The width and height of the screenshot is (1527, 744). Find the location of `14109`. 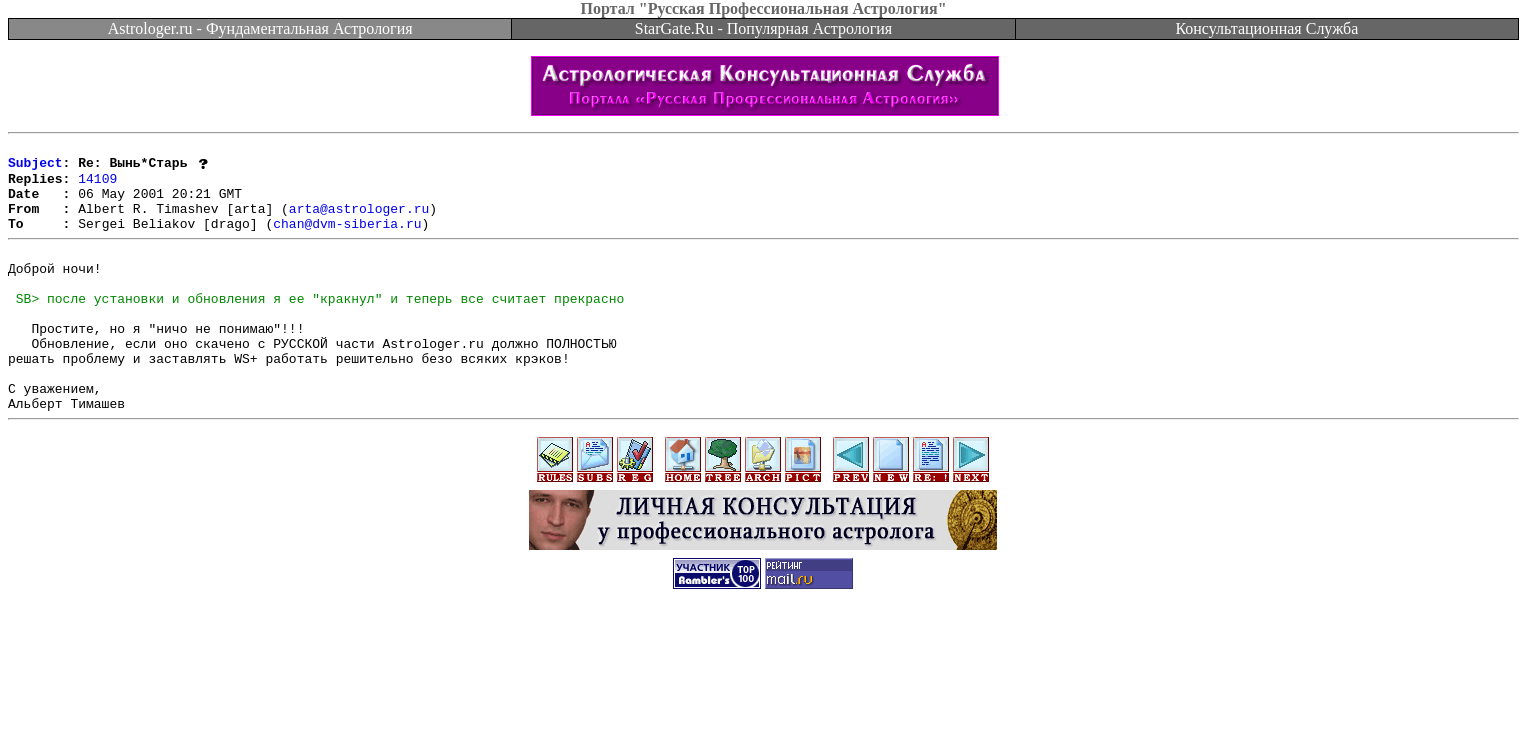

14109 is located at coordinates (97, 186).